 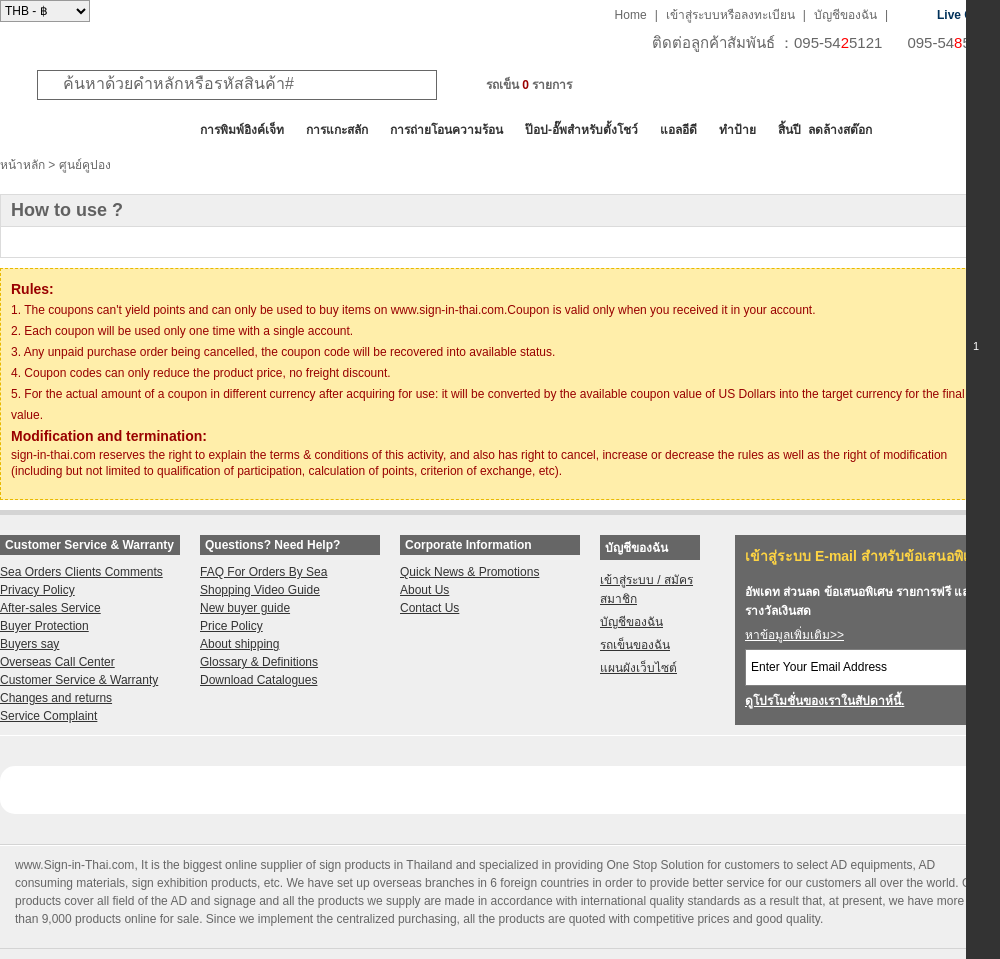 What do you see at coordinates (231, 626) in the screenshot?
I see `Price Policy` at bounding box center [231, 626].